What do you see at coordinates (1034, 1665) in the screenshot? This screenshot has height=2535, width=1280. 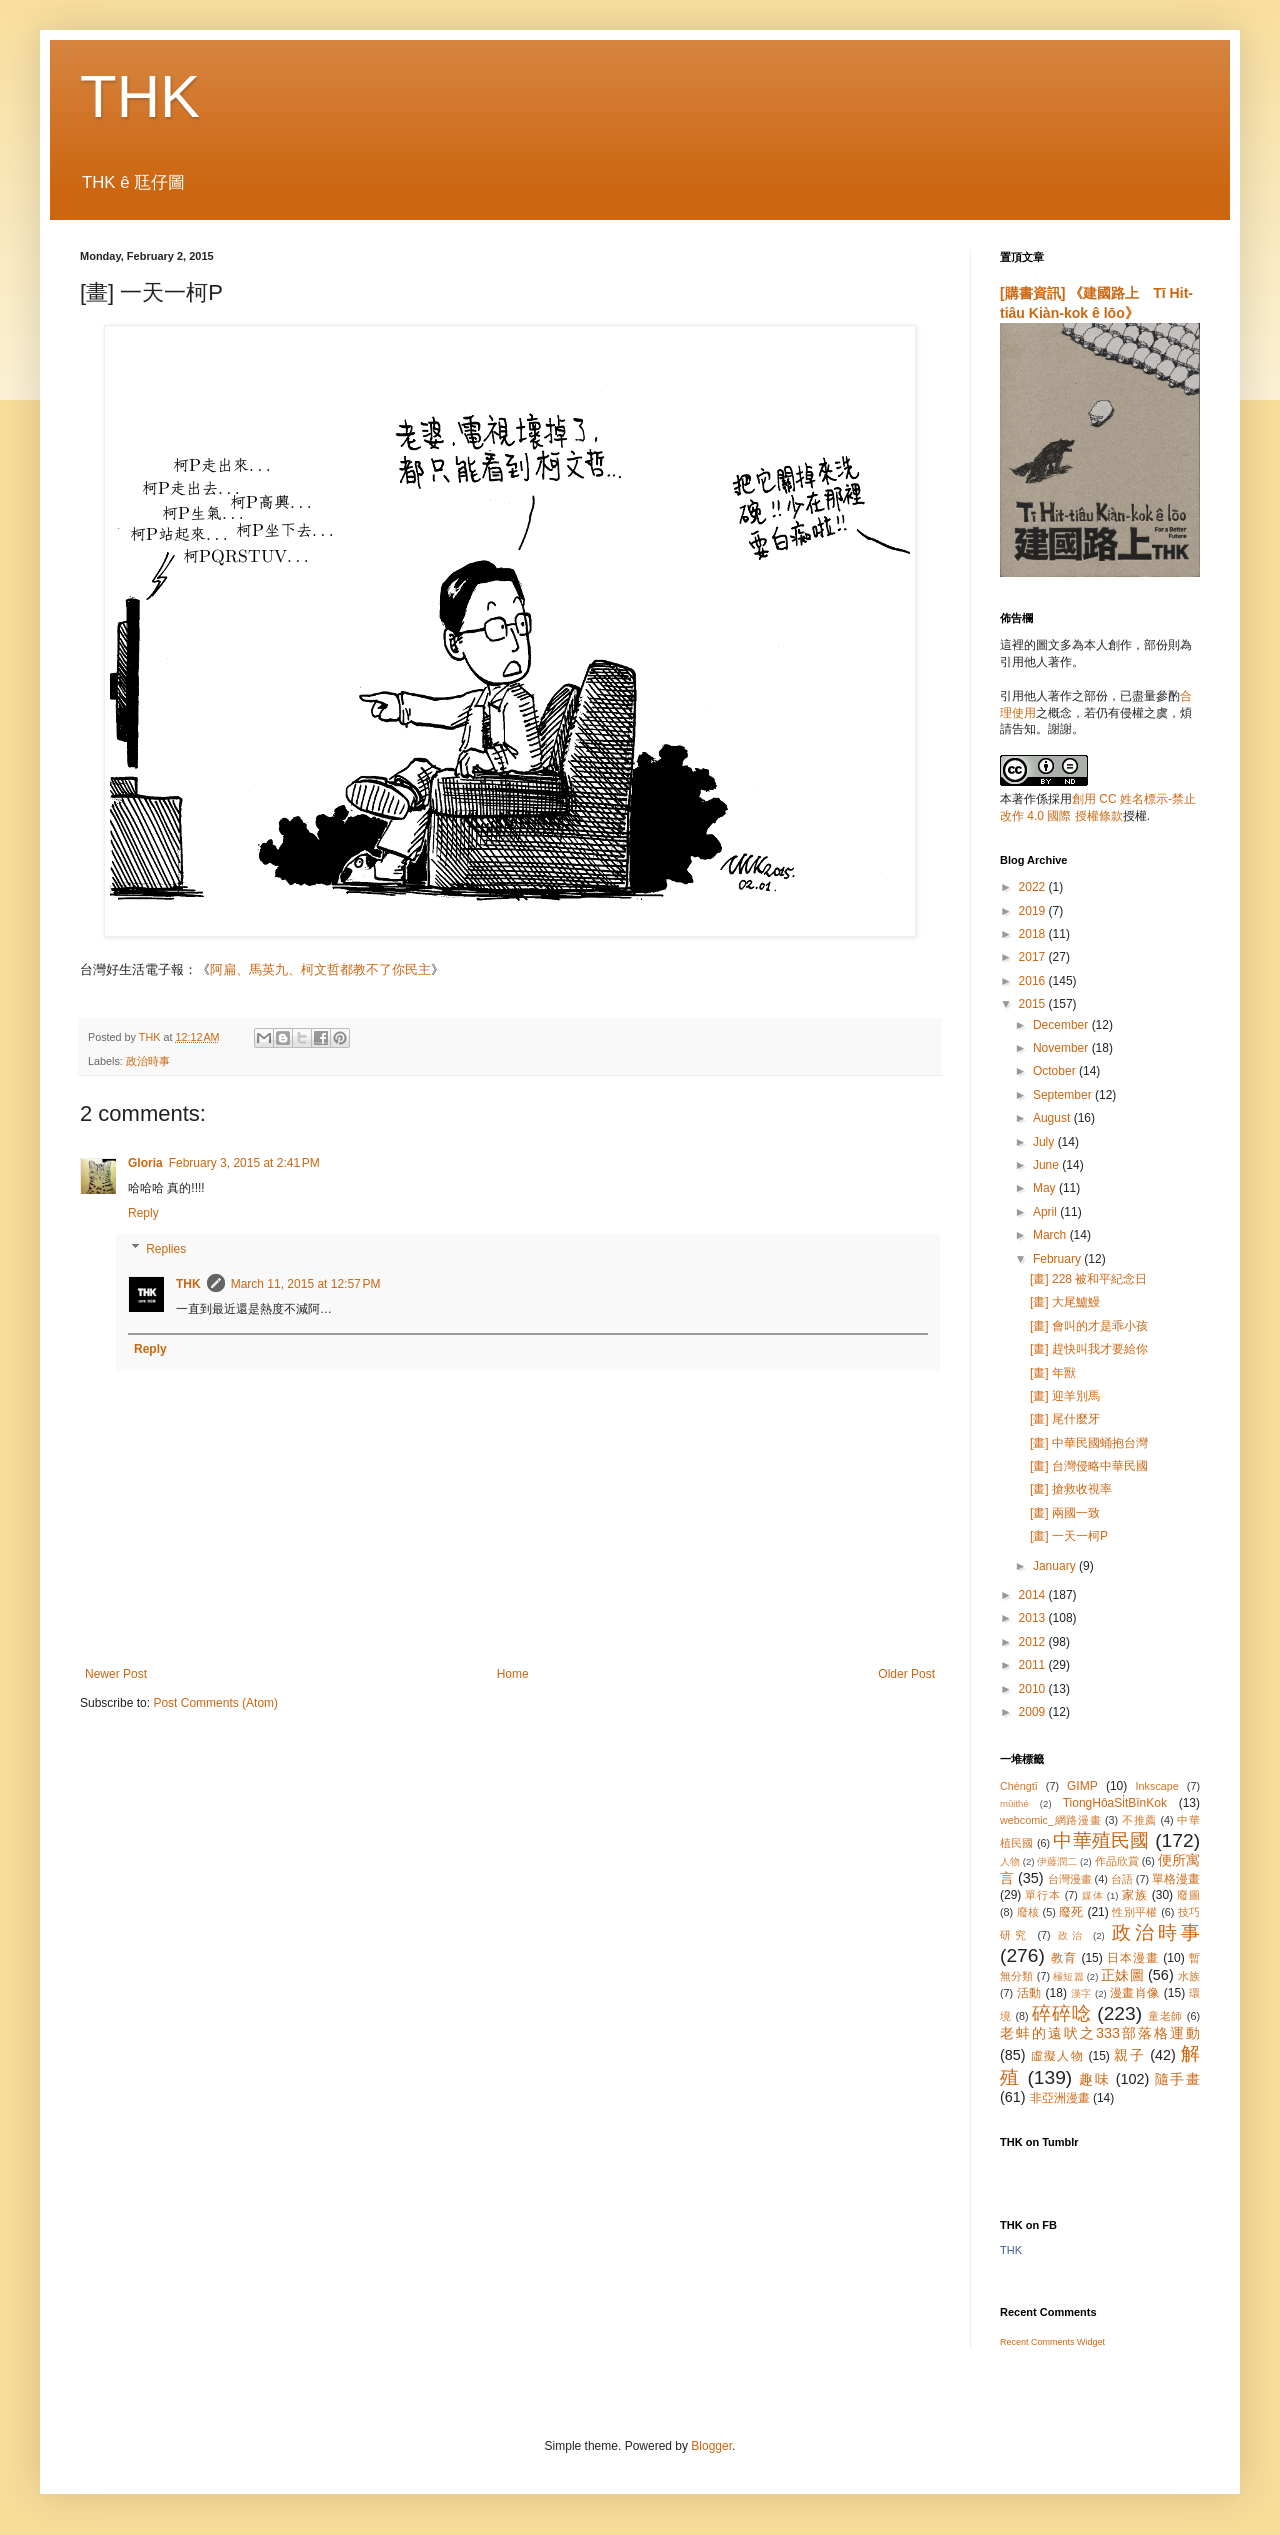 I see `2011` at bounding box center [1034, 1665].